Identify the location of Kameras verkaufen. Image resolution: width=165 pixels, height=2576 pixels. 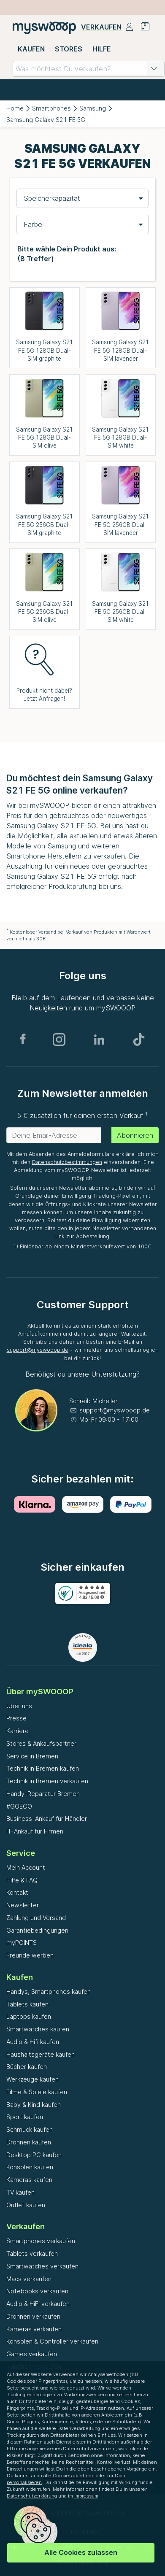
(34, 2329).